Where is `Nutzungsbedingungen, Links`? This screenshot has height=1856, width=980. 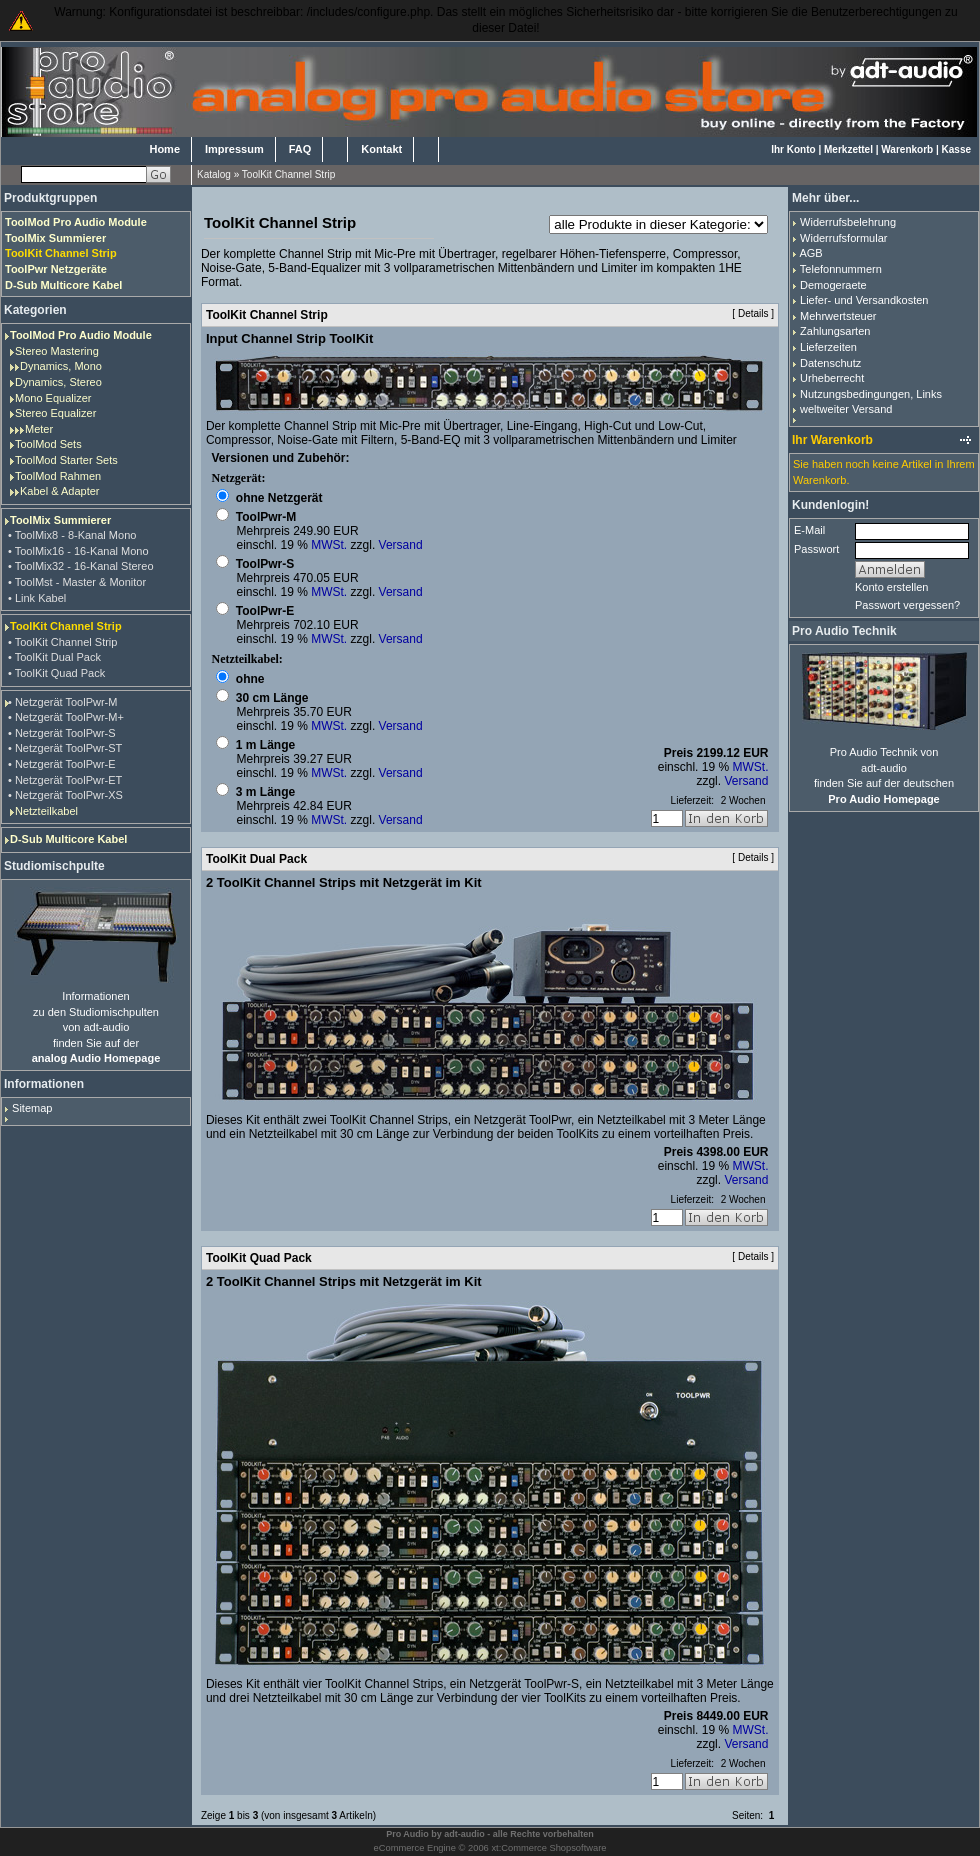
Nutzungsbedingungen, Links is located at coordinates (871, 394).